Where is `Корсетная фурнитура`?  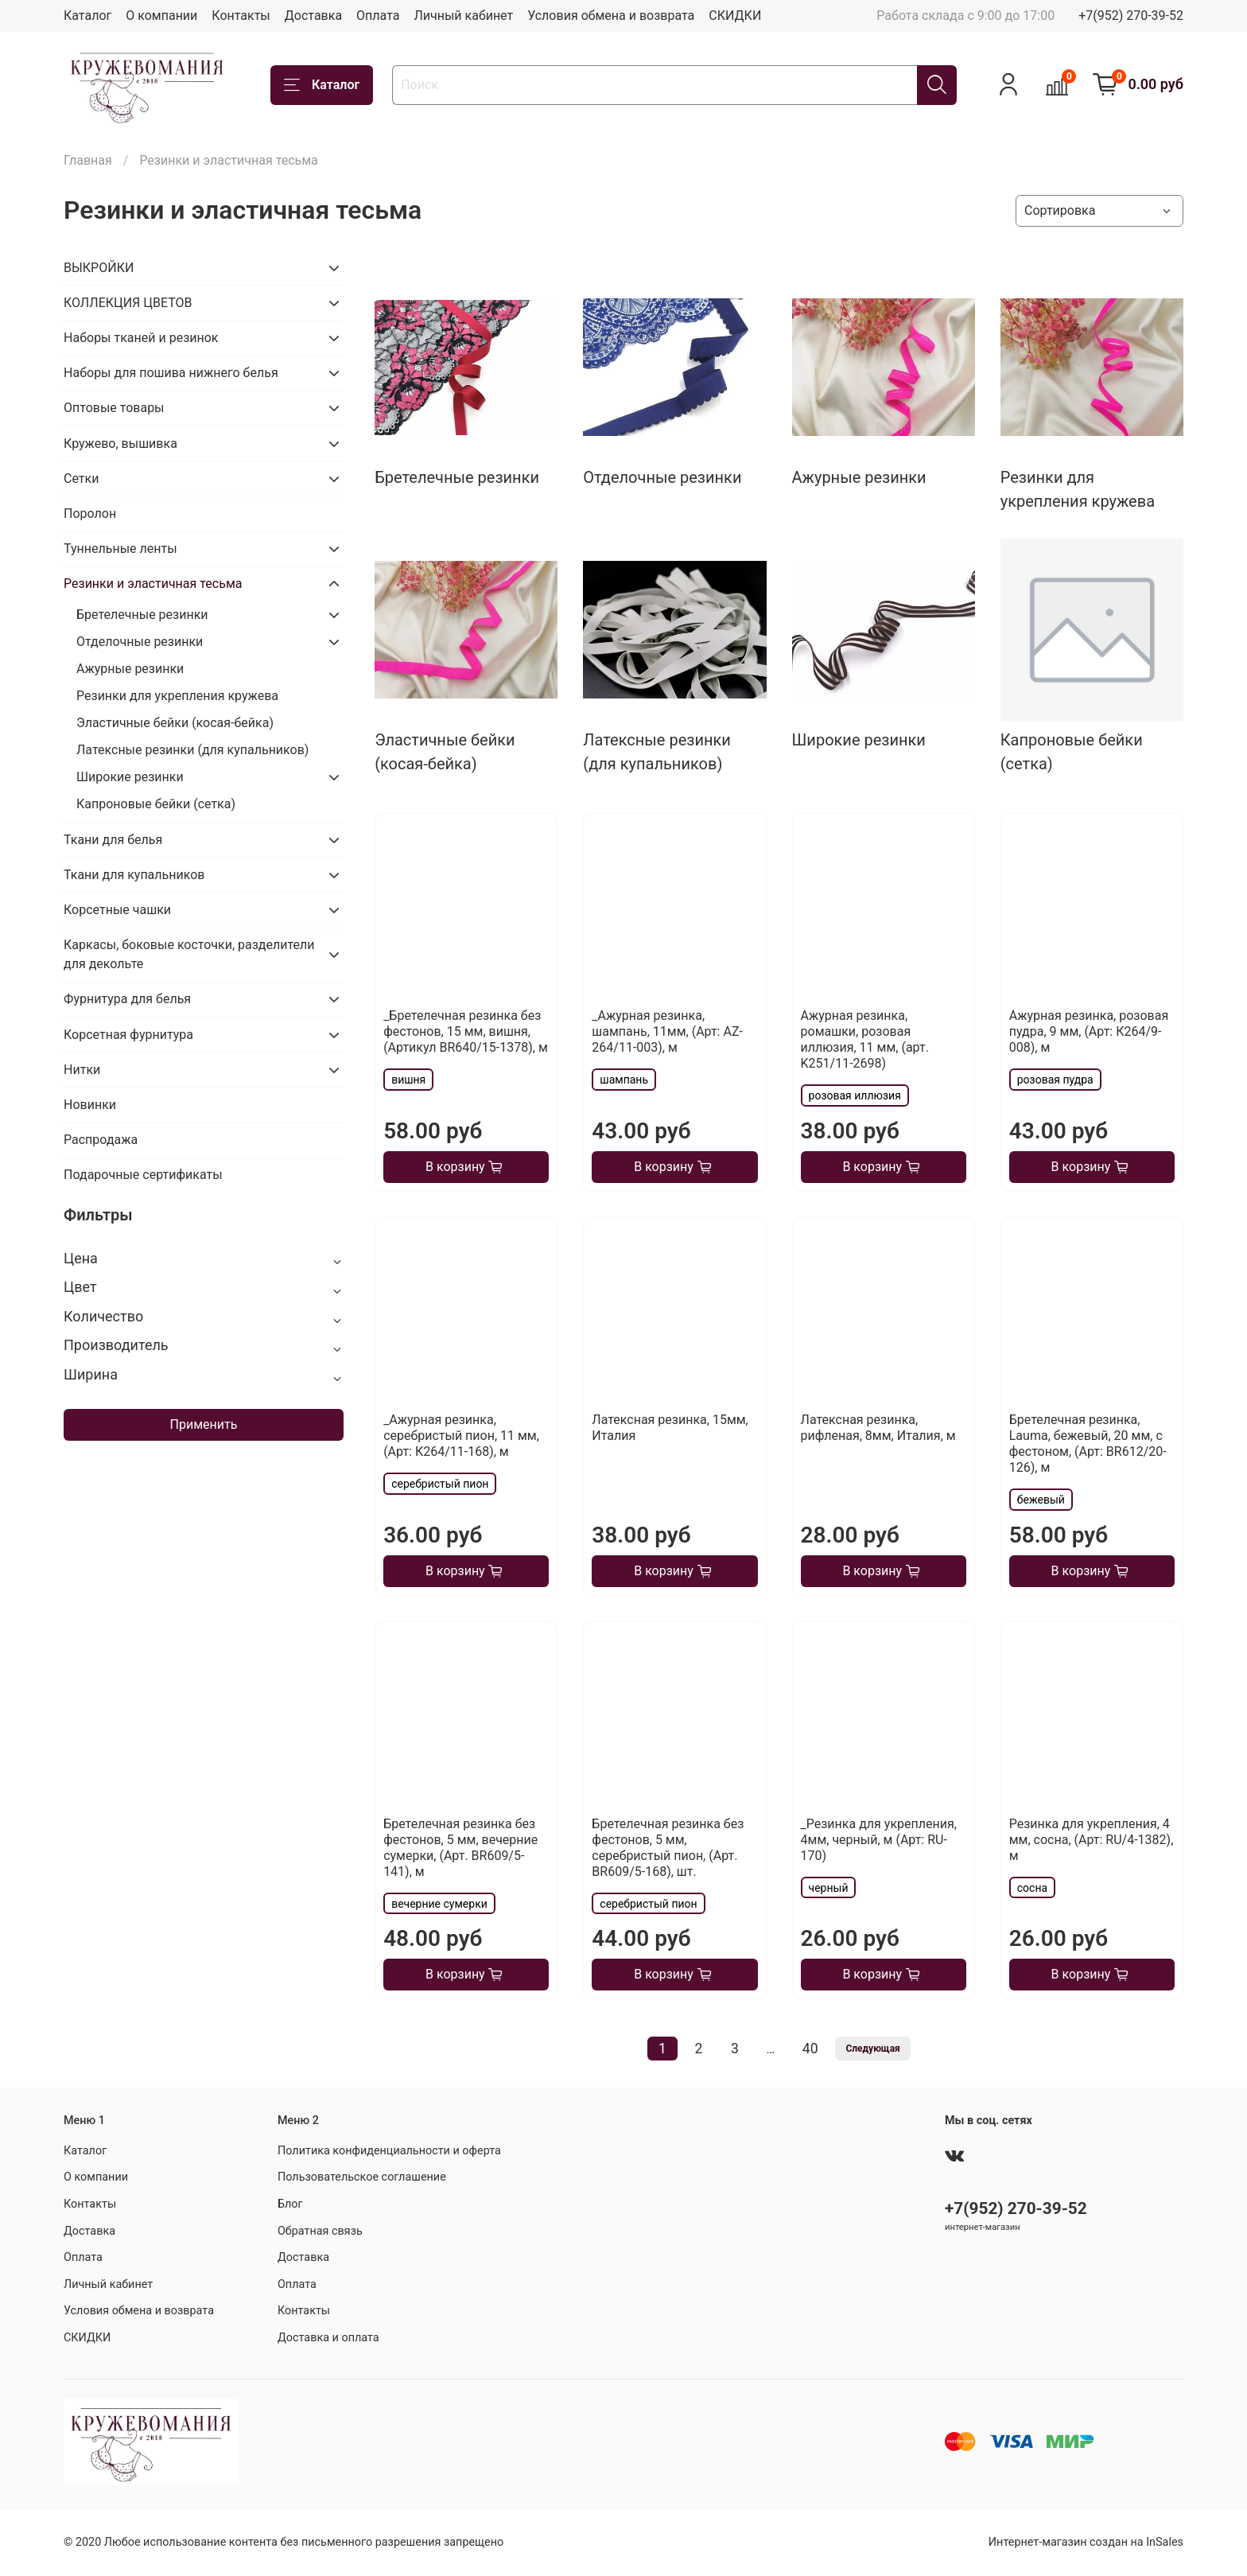
Корсетная фурнитура is located at coordinates (128, 1034).